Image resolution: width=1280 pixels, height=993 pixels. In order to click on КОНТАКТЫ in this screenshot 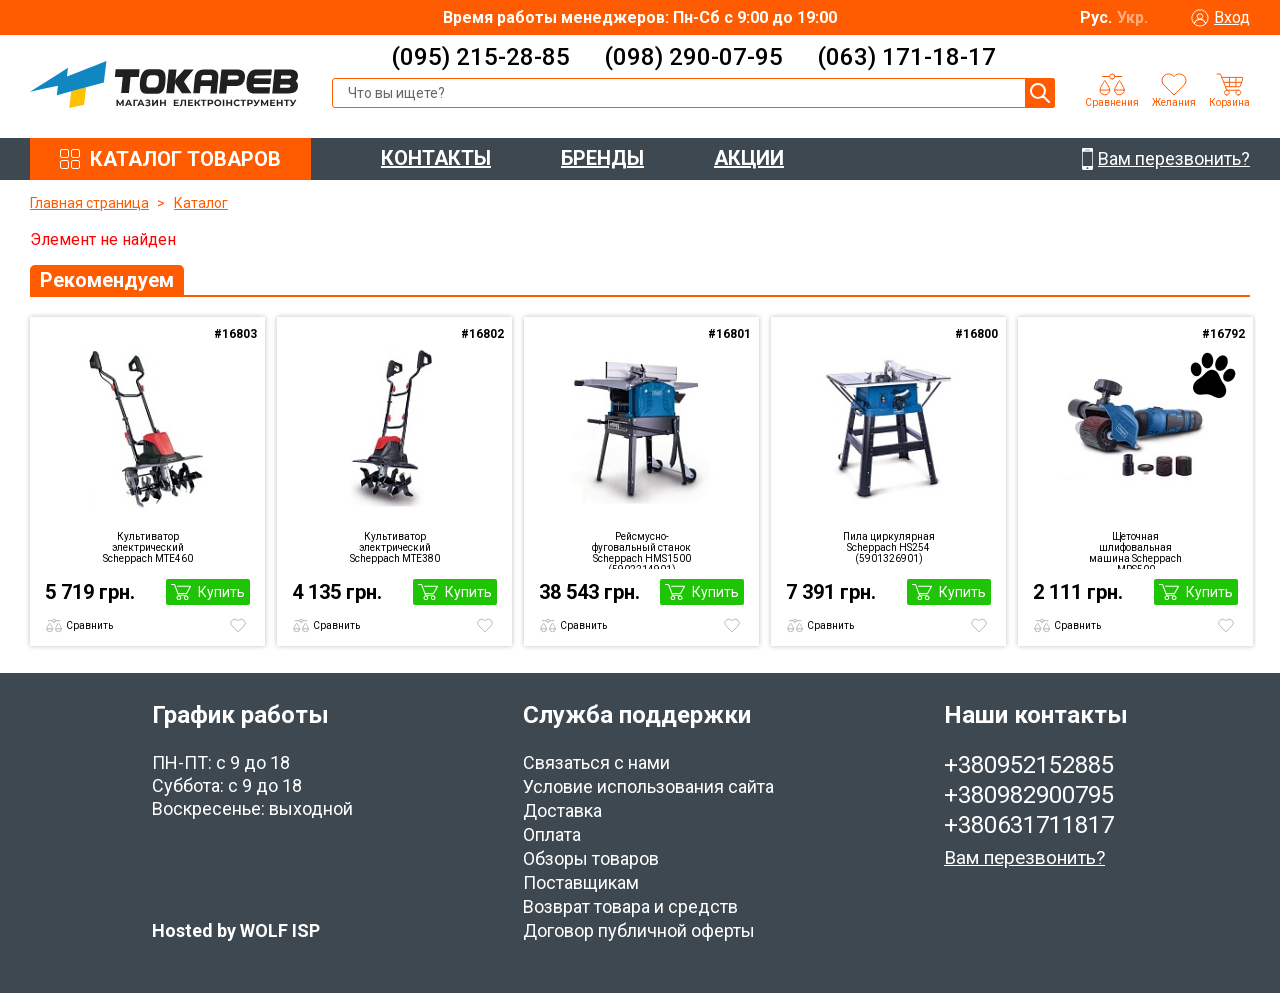, I will do `click(436, 158)`.